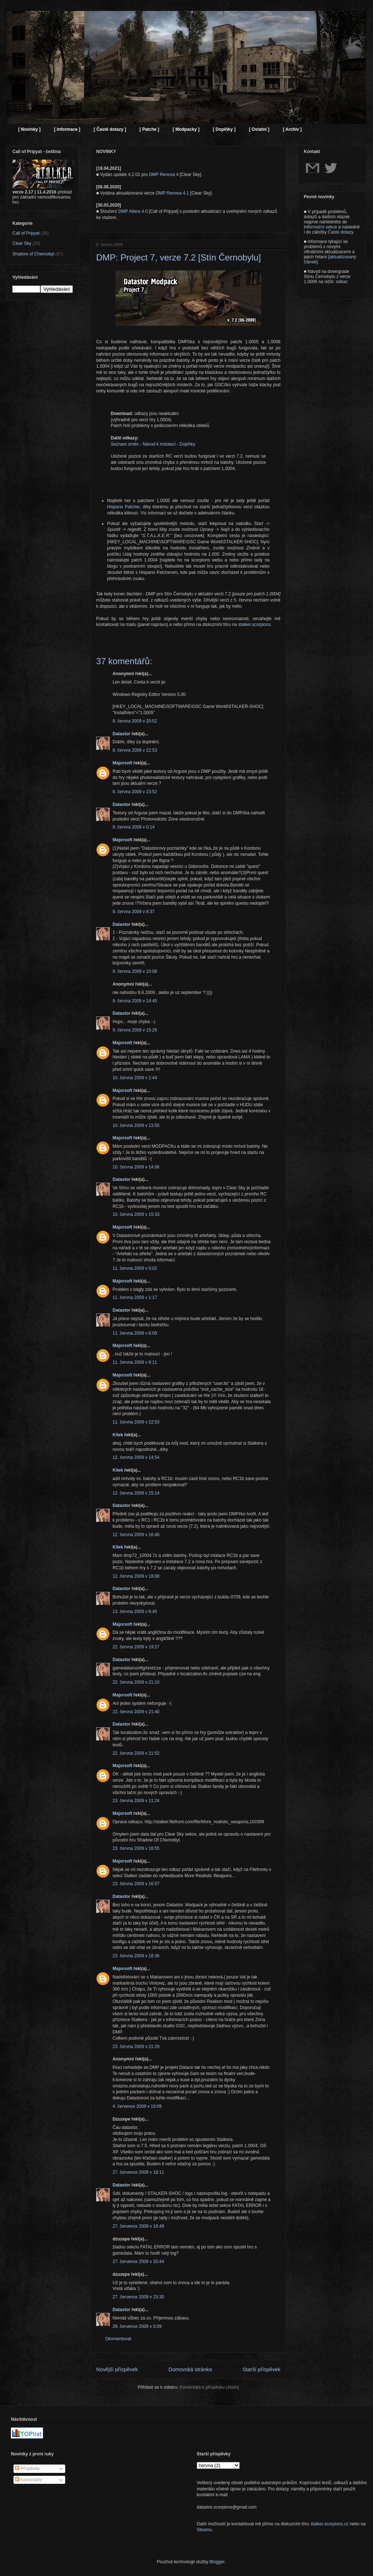  Describe the element at coordinates (163, 174) in the screenshot. I see `DMP Renova 4` at that location.